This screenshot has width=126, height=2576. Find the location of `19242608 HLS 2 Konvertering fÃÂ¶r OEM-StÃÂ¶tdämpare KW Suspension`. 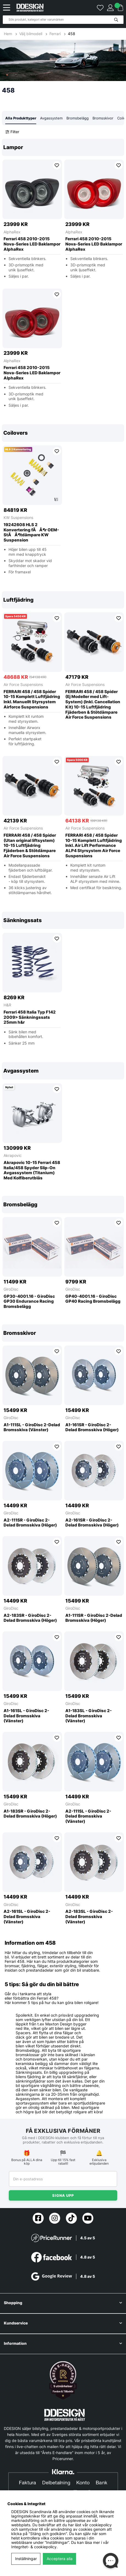

19242608 HLS 2 Konvertering fÃÂ¶r OEM-StÃÂ¶tdämpare KW Suspension is located at coordinates (31, 532).